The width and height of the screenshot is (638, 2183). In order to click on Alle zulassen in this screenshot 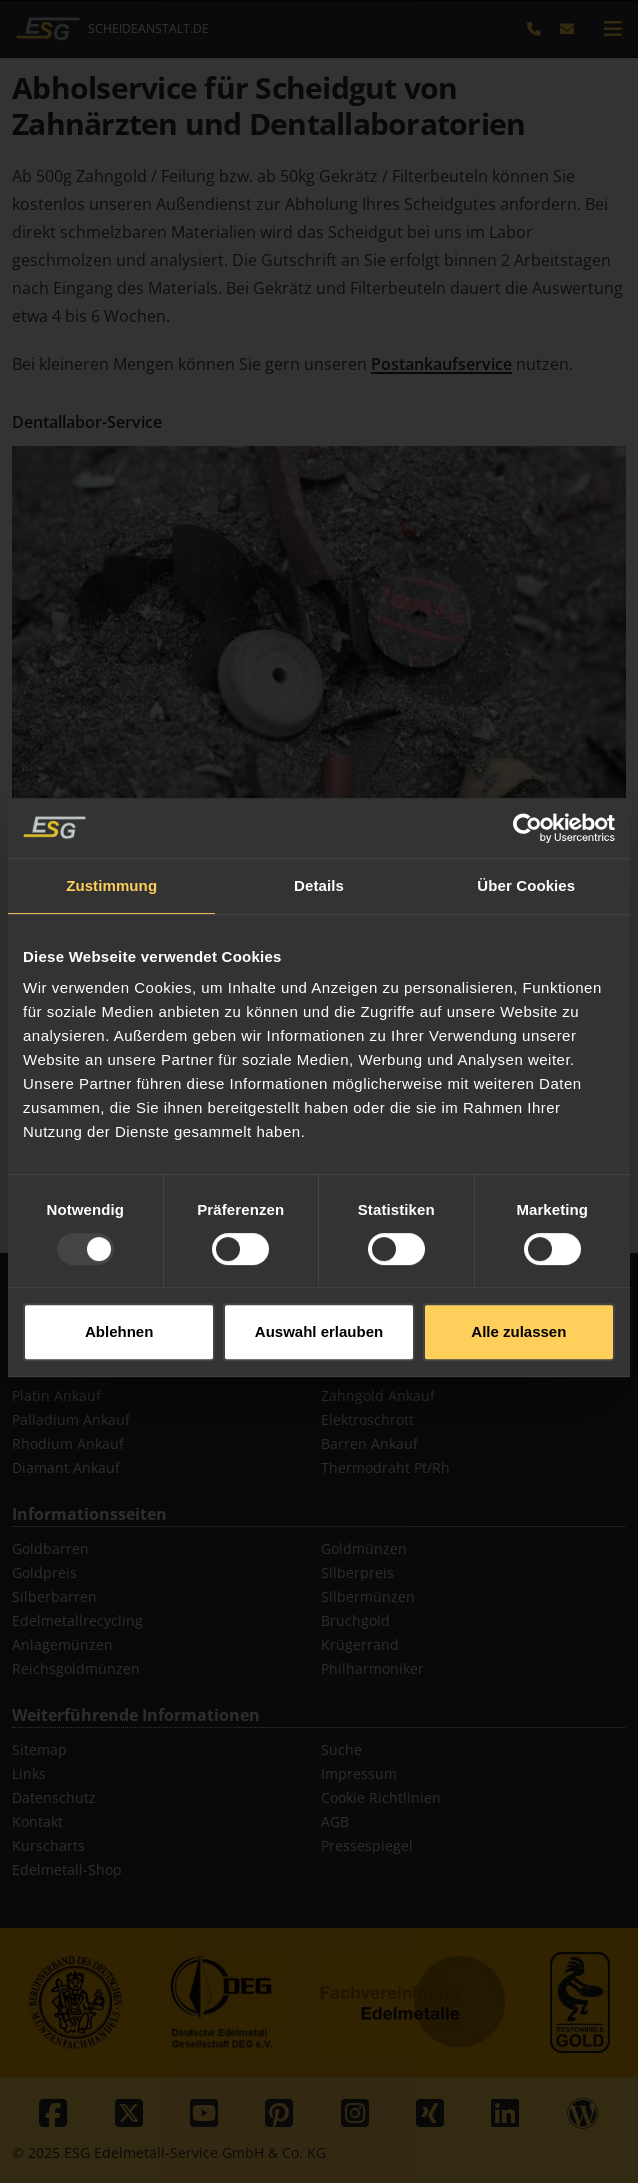, I will do `click(518, 1280)`.